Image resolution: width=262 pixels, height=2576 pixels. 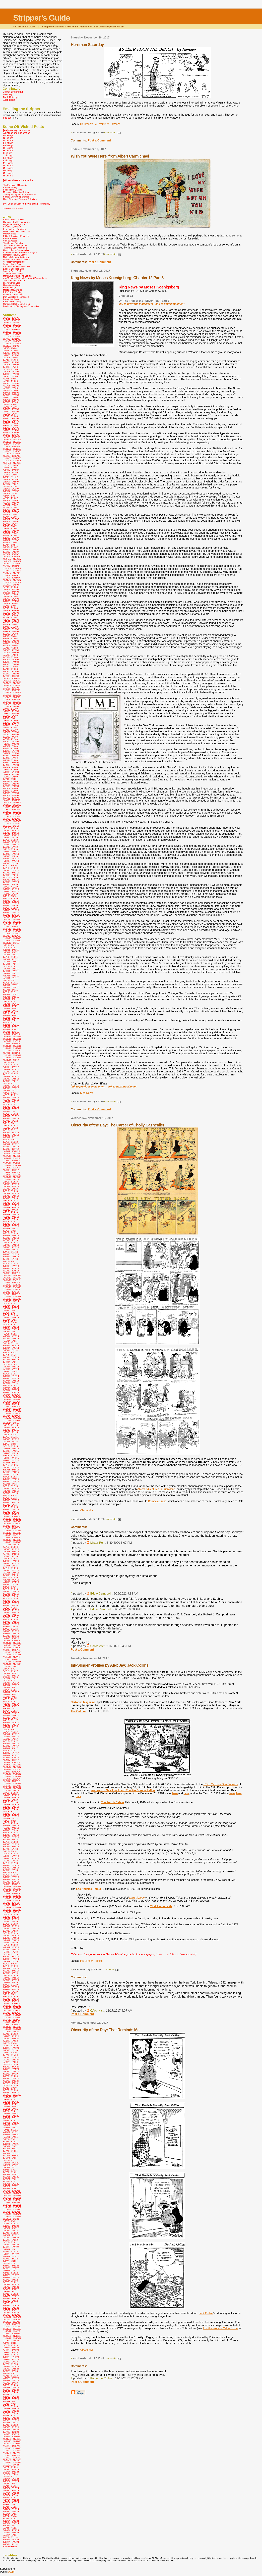 What do you see at coordinates (11, 1329) in the screenshot?
I see `3/23/14 - 3/30/14` at bounding box center [11, 1329].